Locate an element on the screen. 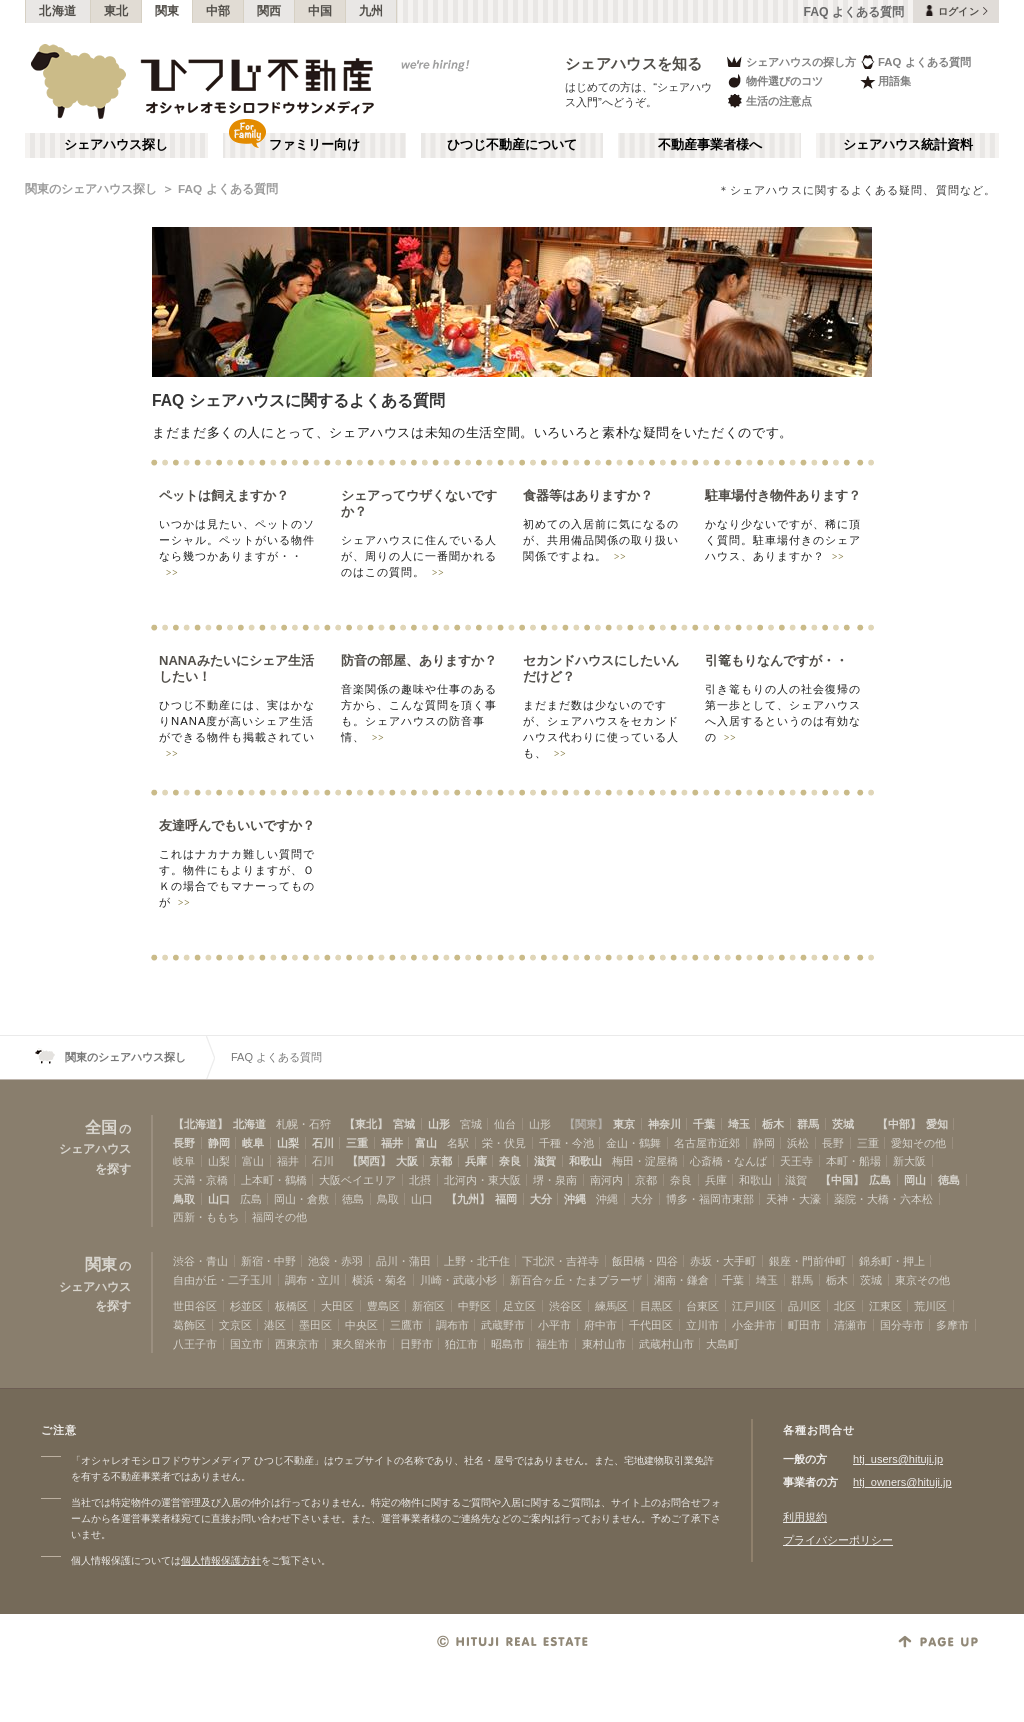 This screenshot has width=1024, height=1722. 北摂 is located at coordinates (420, 1180).